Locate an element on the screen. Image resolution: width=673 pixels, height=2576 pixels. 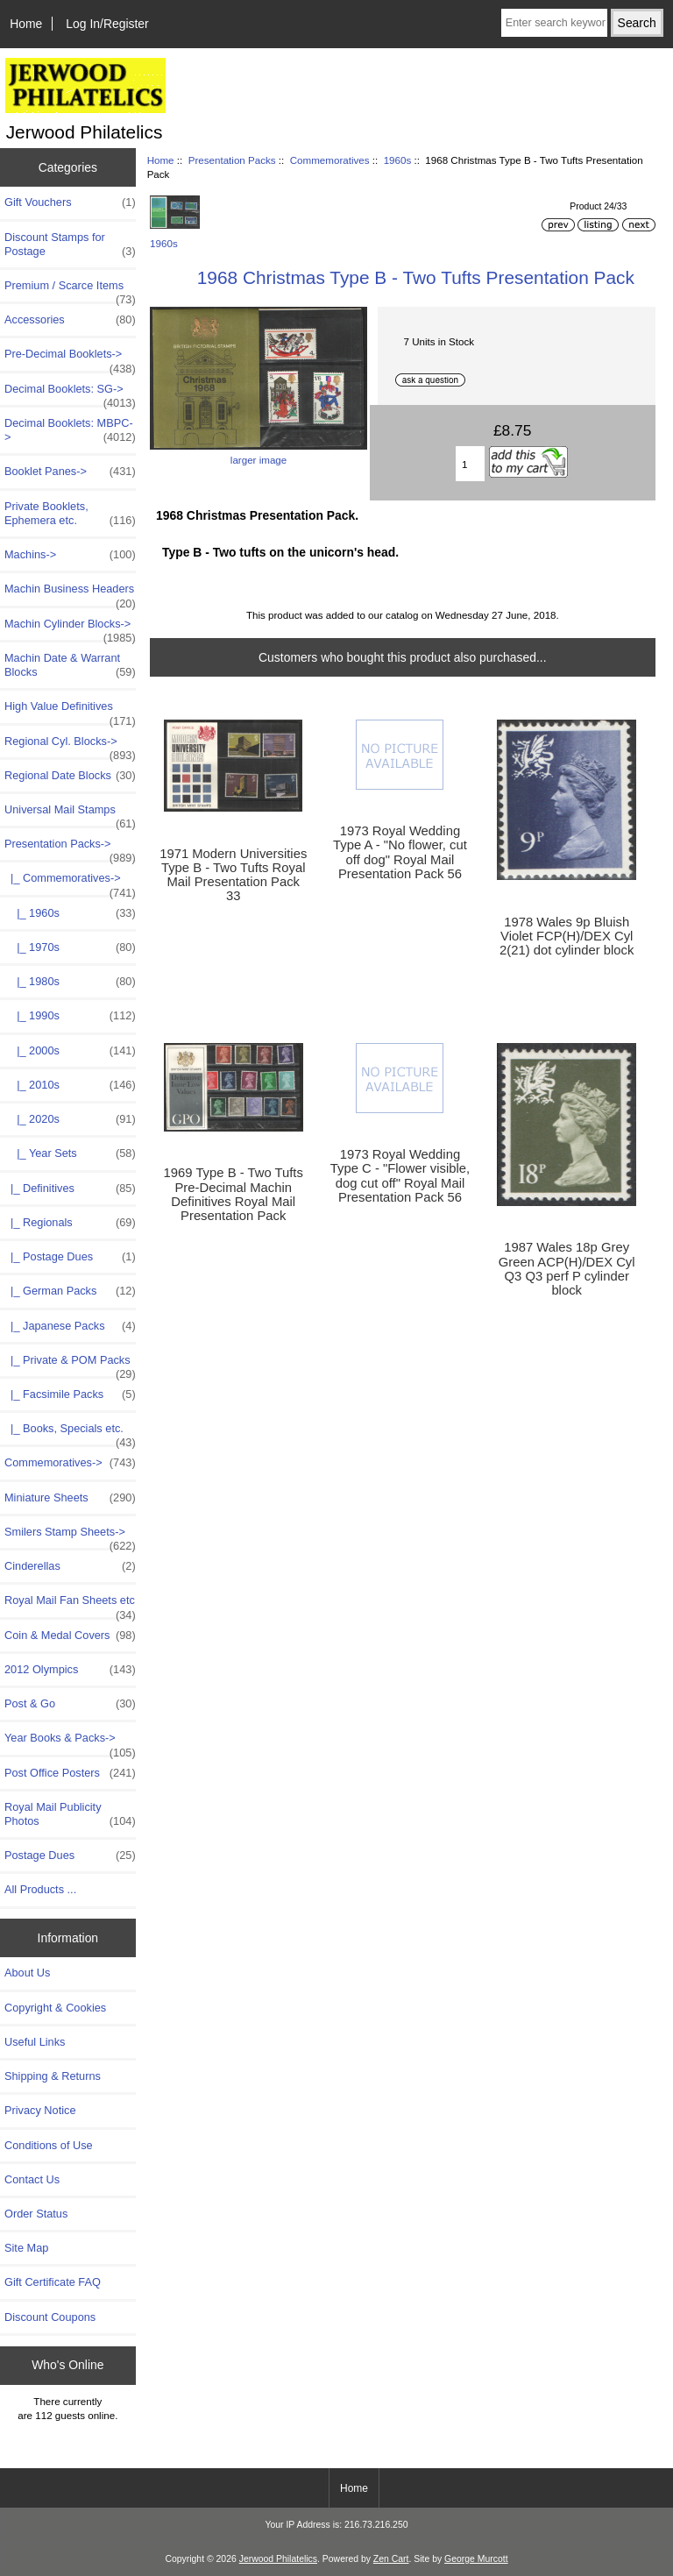
Post Office Posters is located at coordinates (70, 1773).